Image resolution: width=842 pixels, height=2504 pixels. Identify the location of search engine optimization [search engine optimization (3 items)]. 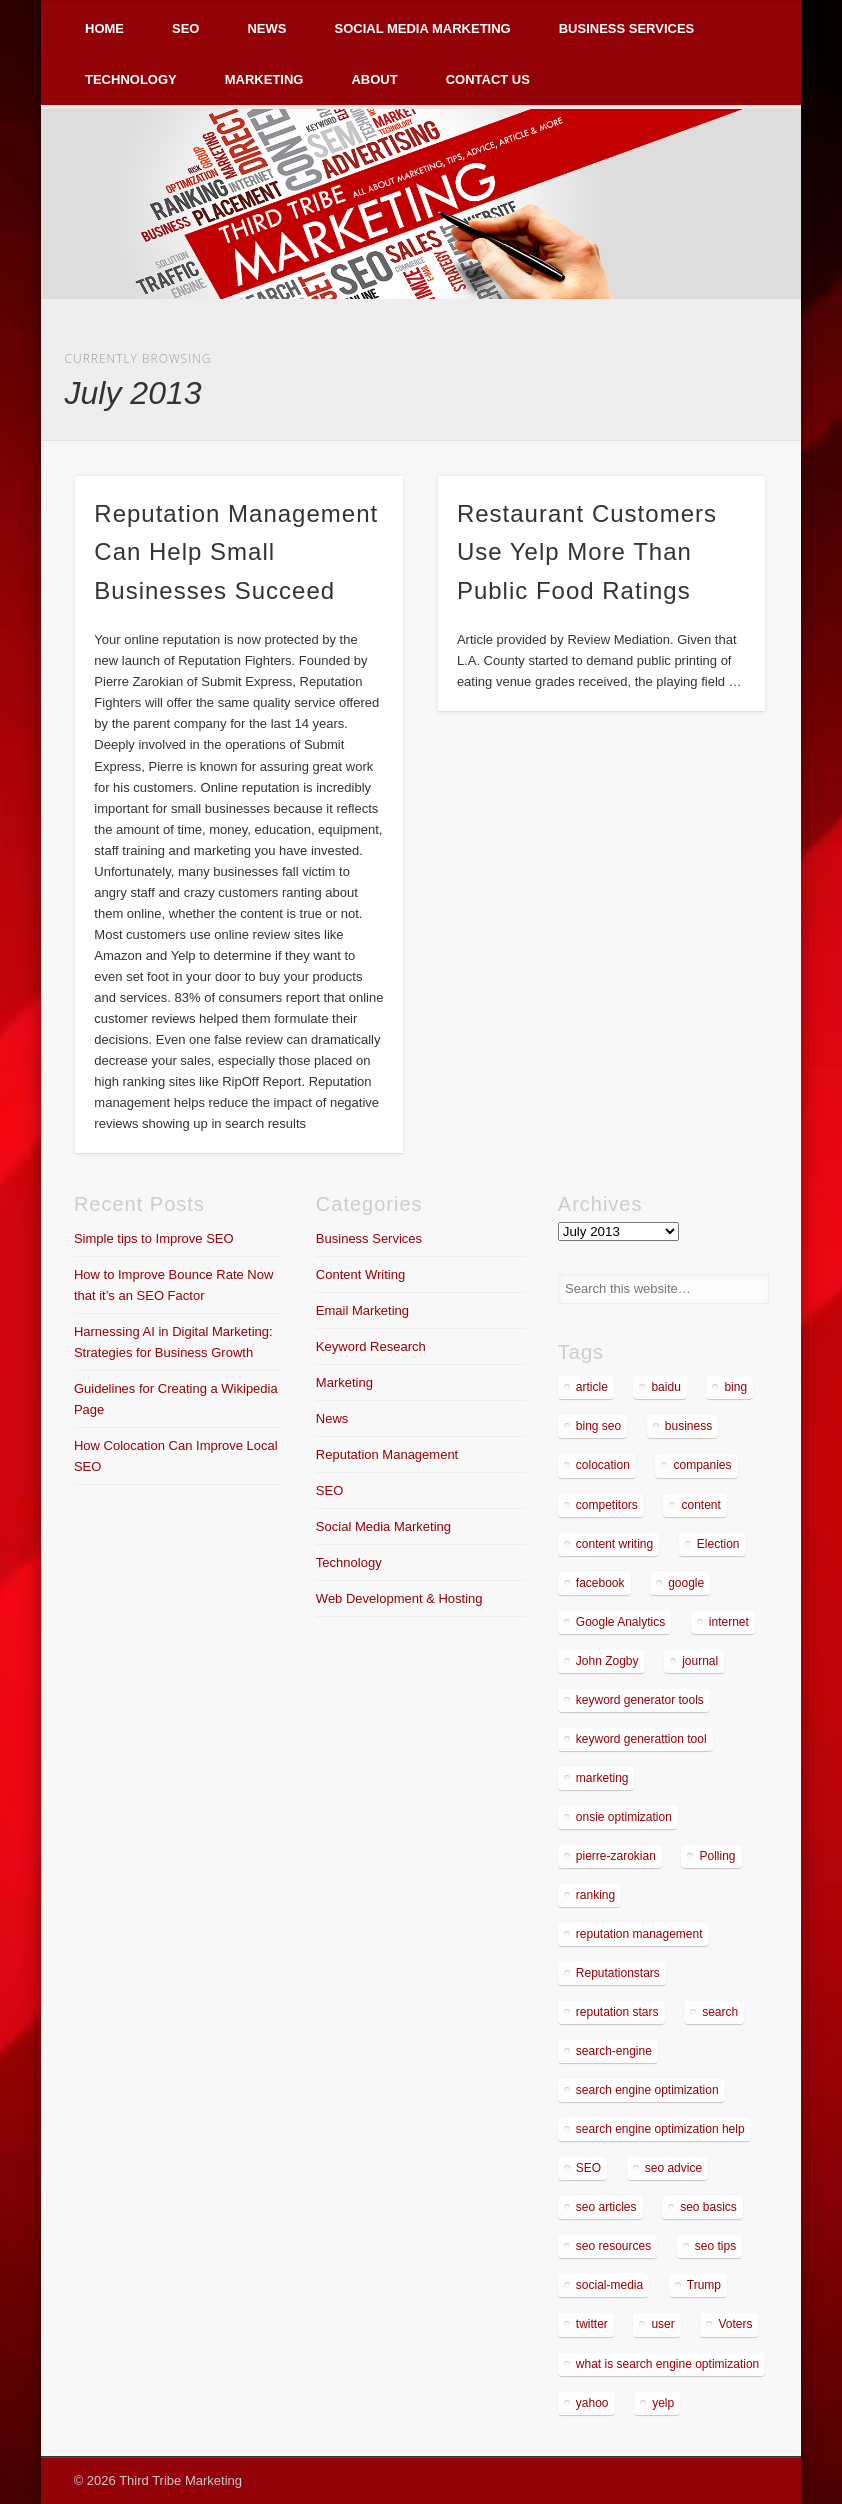
(647, 2090).